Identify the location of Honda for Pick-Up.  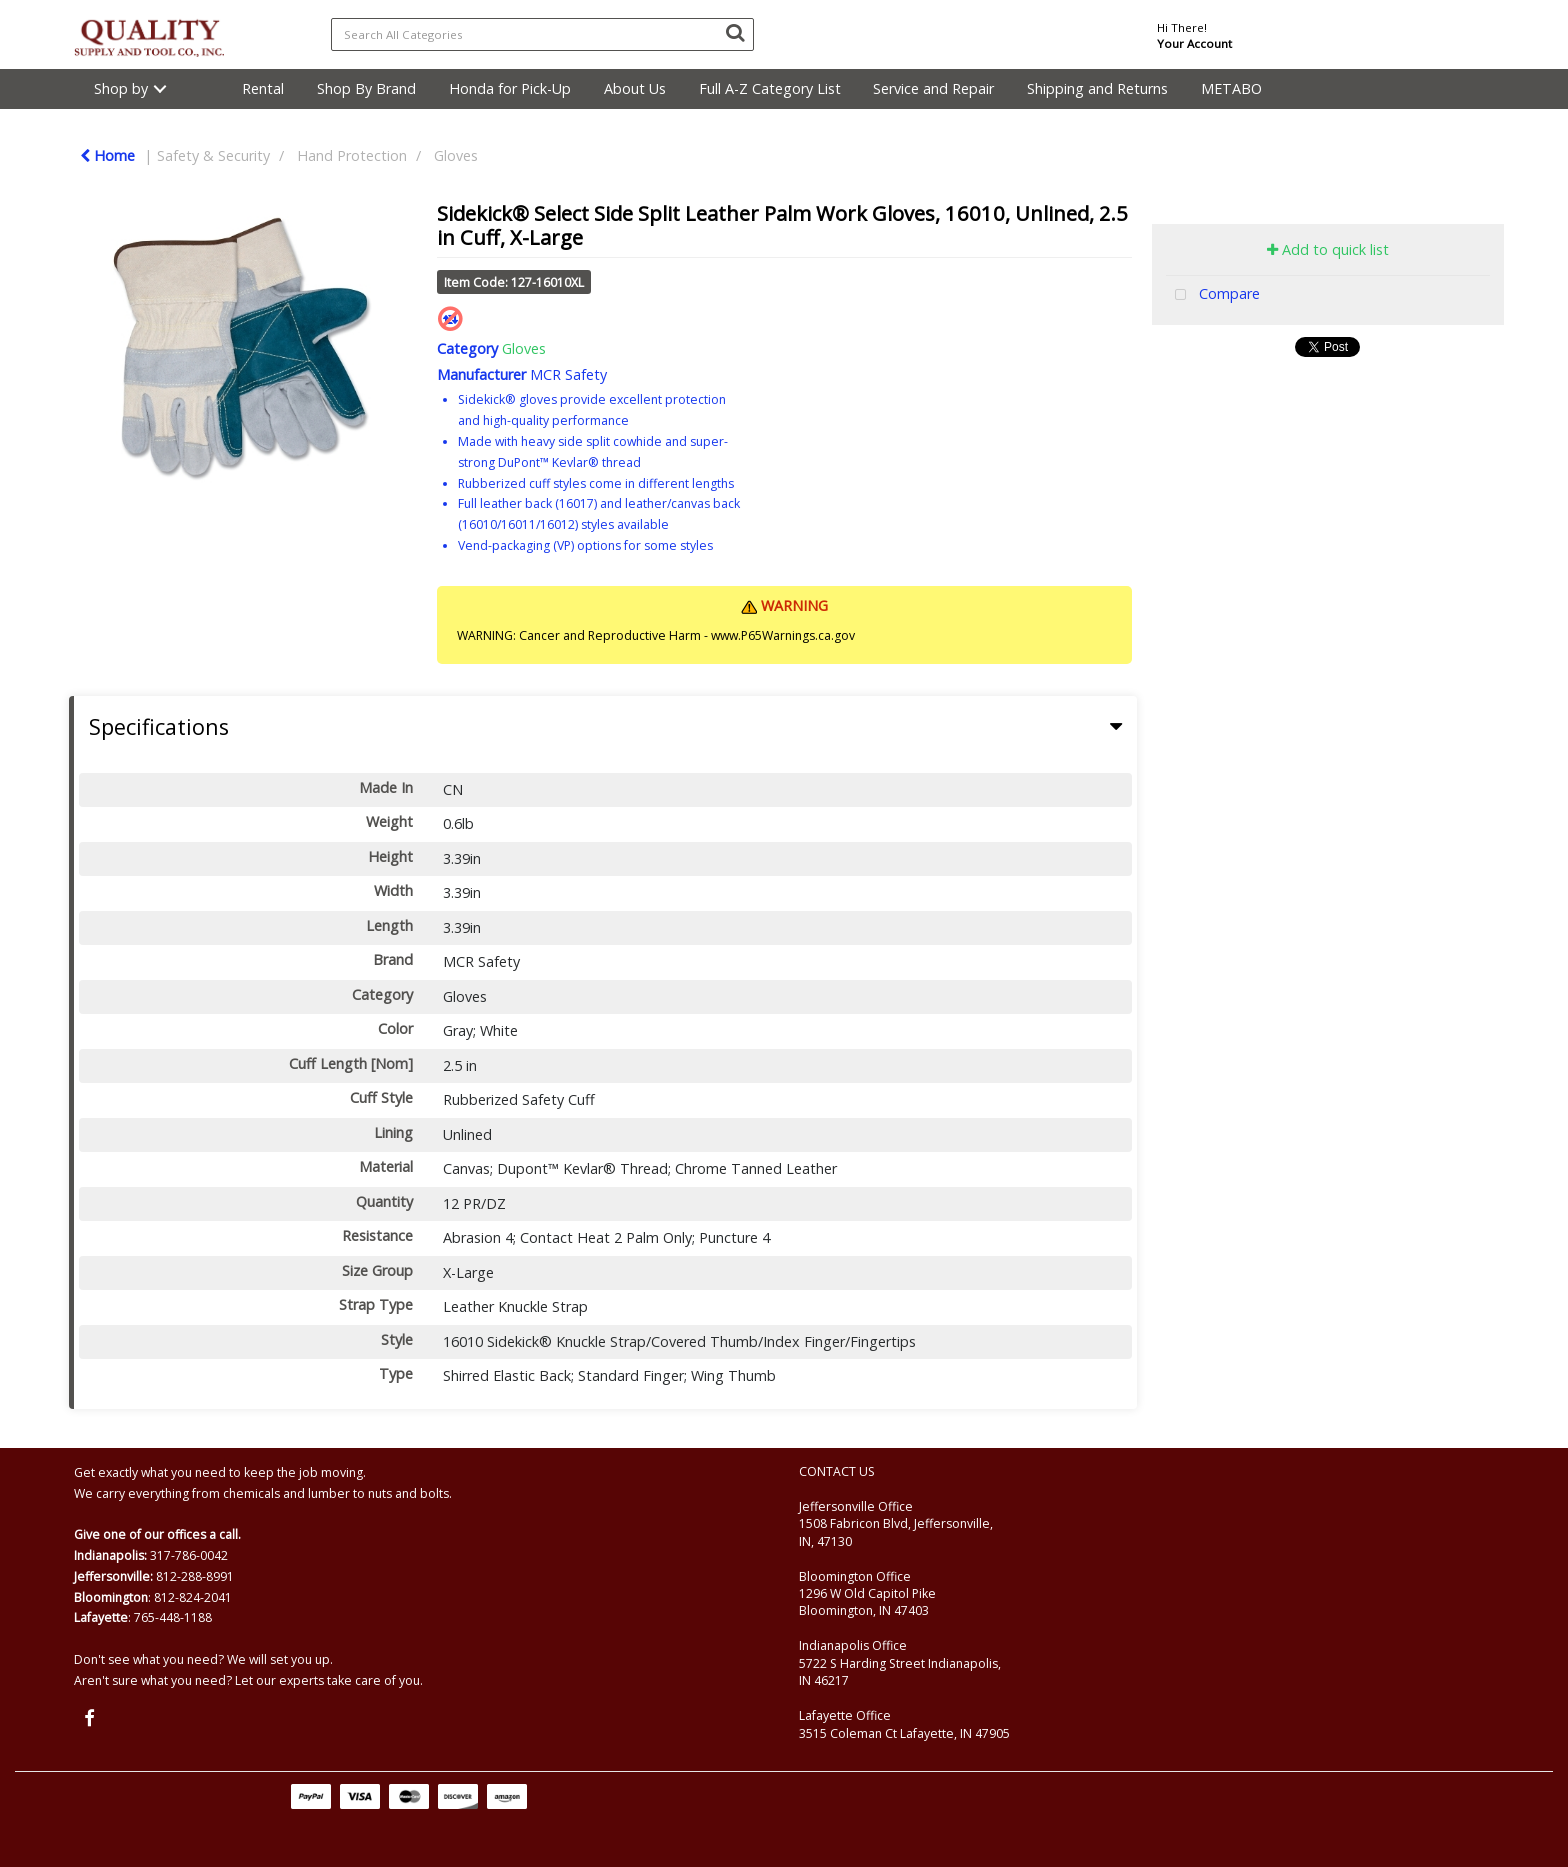
(510, 88).